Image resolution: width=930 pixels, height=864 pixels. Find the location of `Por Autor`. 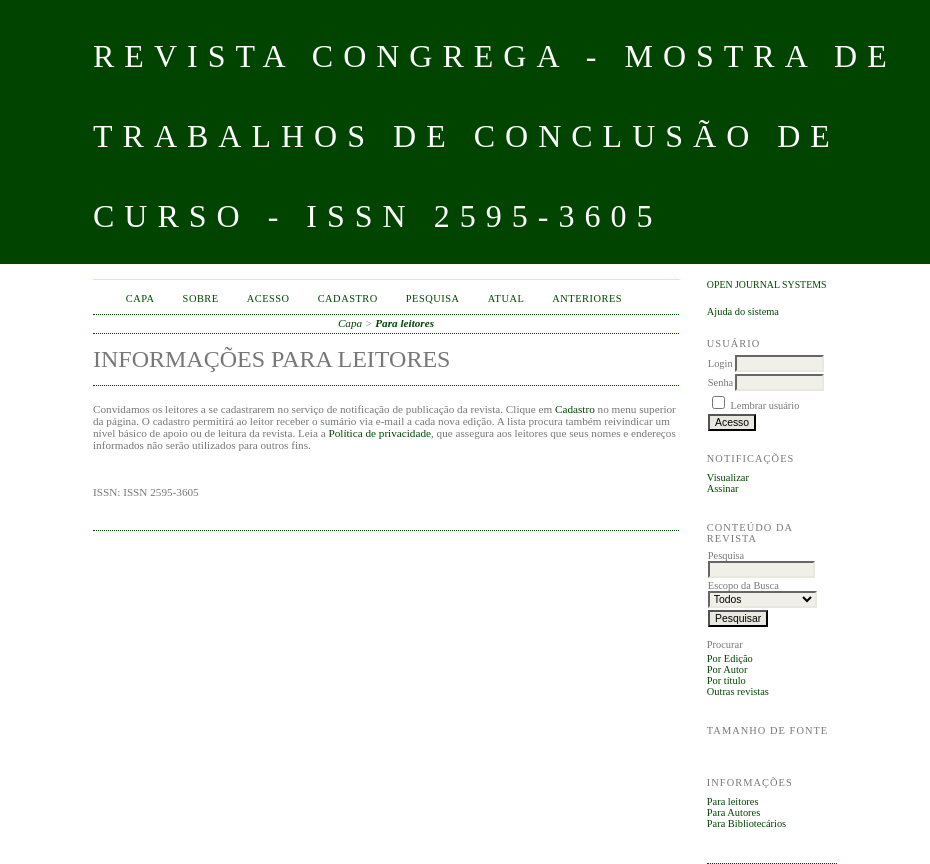

Por Autor is located at coordinates (727, 669).